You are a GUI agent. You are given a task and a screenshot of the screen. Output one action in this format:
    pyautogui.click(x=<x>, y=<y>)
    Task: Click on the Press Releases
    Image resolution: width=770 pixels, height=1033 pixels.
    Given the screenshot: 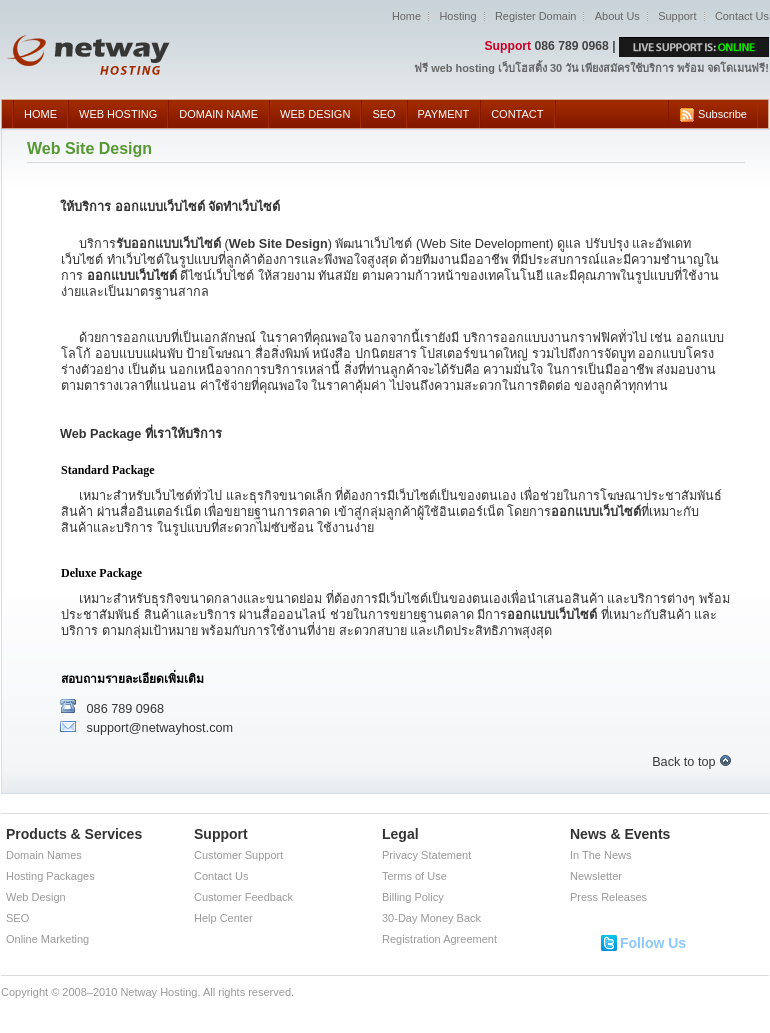 What is the action you would take?
    pyautogui.click(x=608, y=897)
    